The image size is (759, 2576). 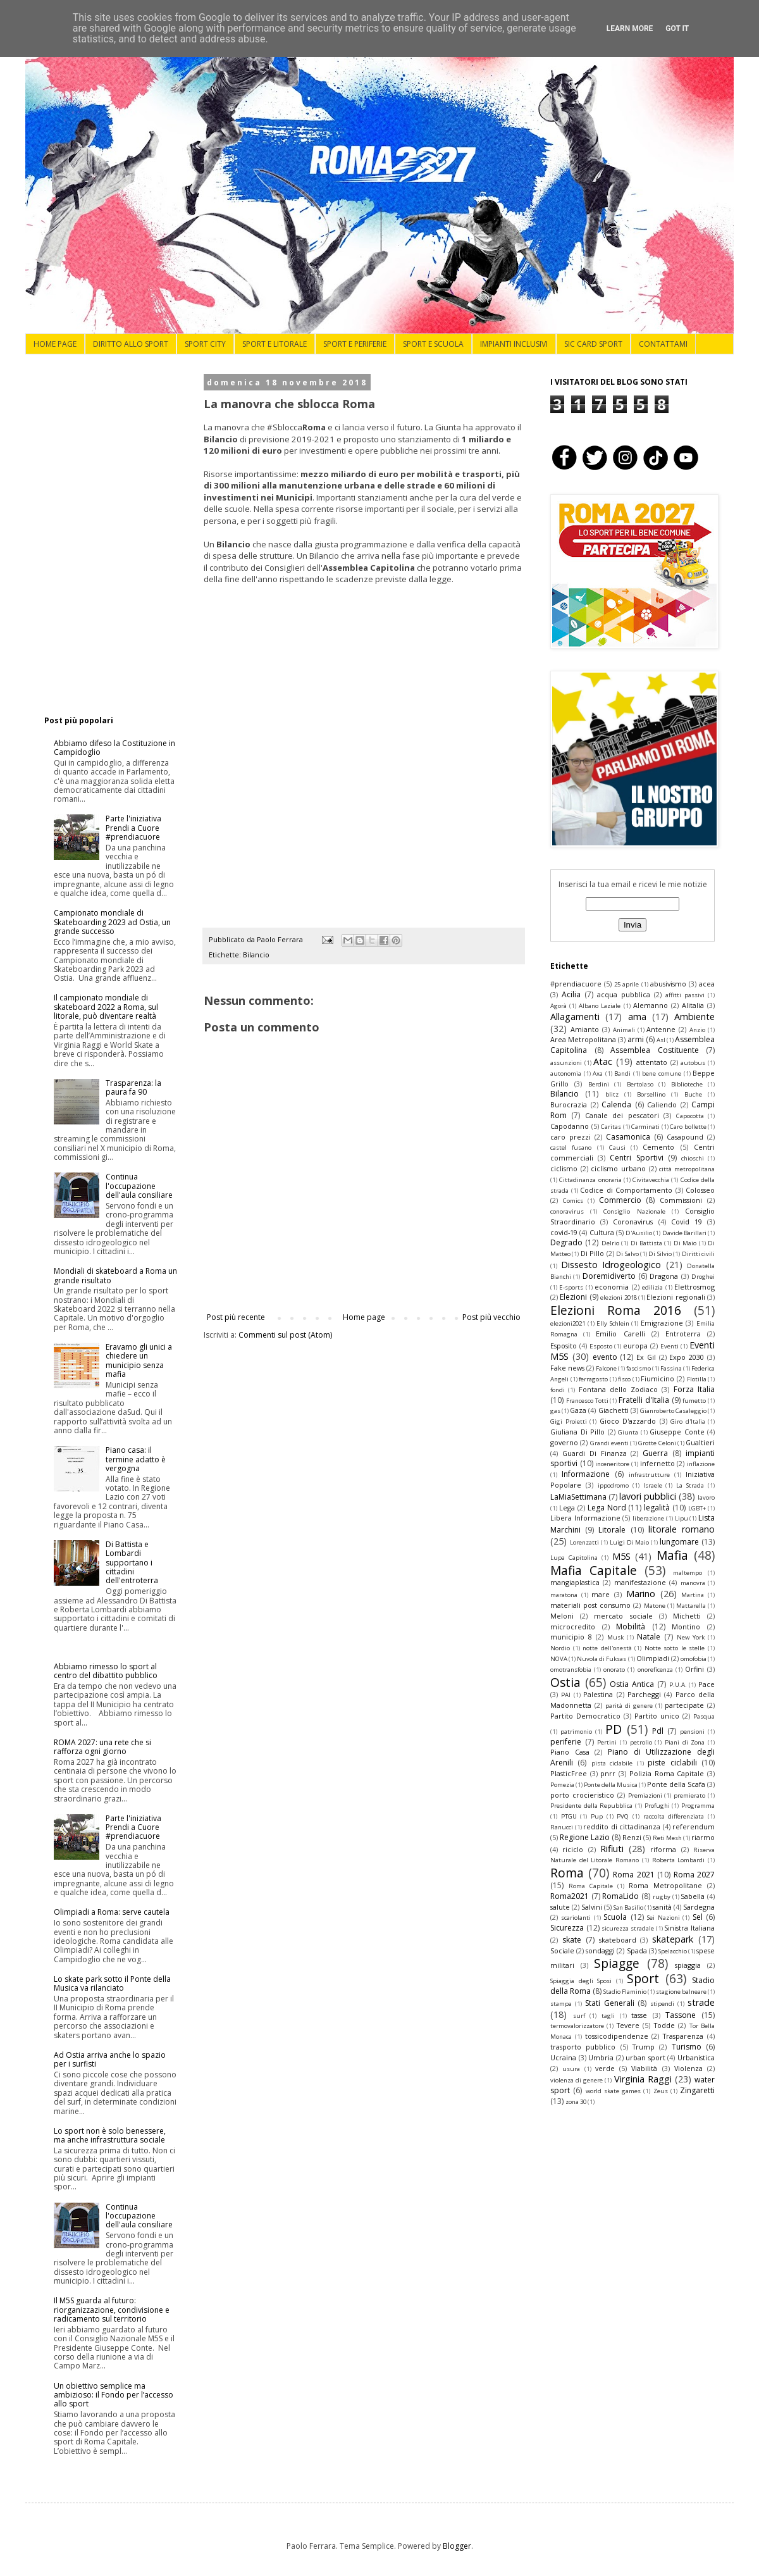 What do you see at coordinates (674, 1816) in the screenshot?
I see `raccolta differenziata` at bounding box center [674, 1816].